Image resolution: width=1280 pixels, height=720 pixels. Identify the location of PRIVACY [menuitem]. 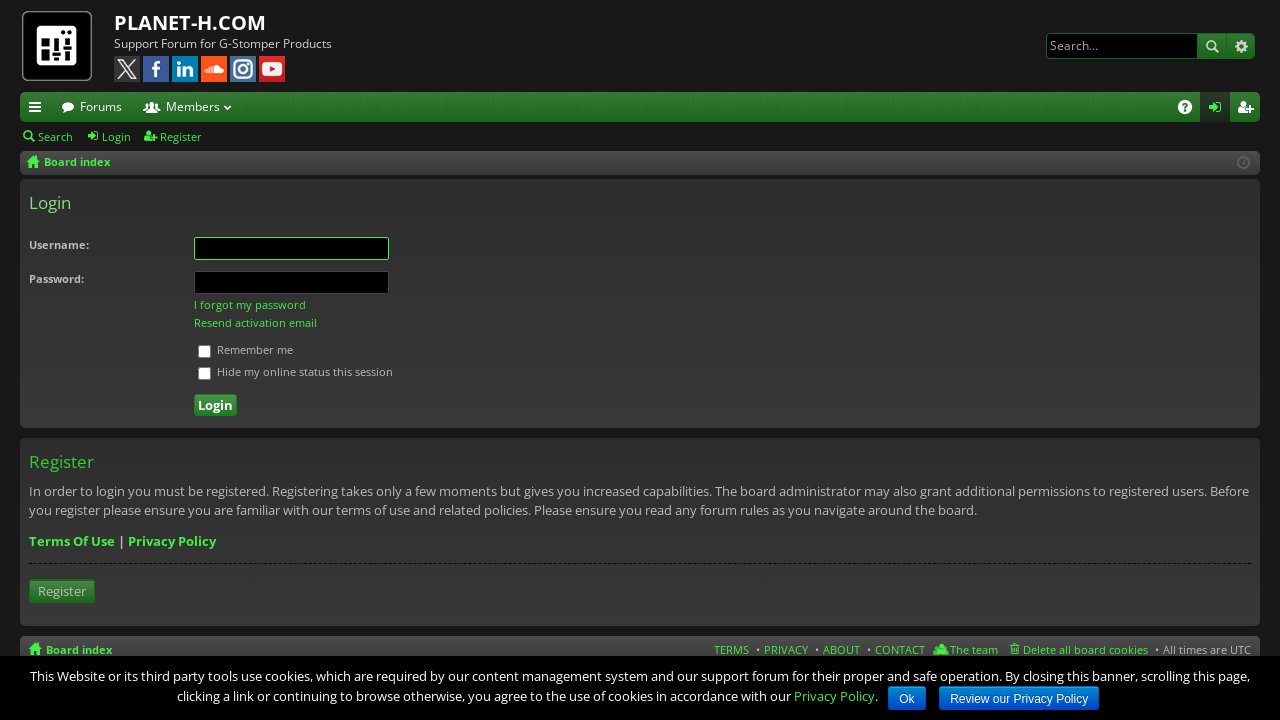
(786, 649).